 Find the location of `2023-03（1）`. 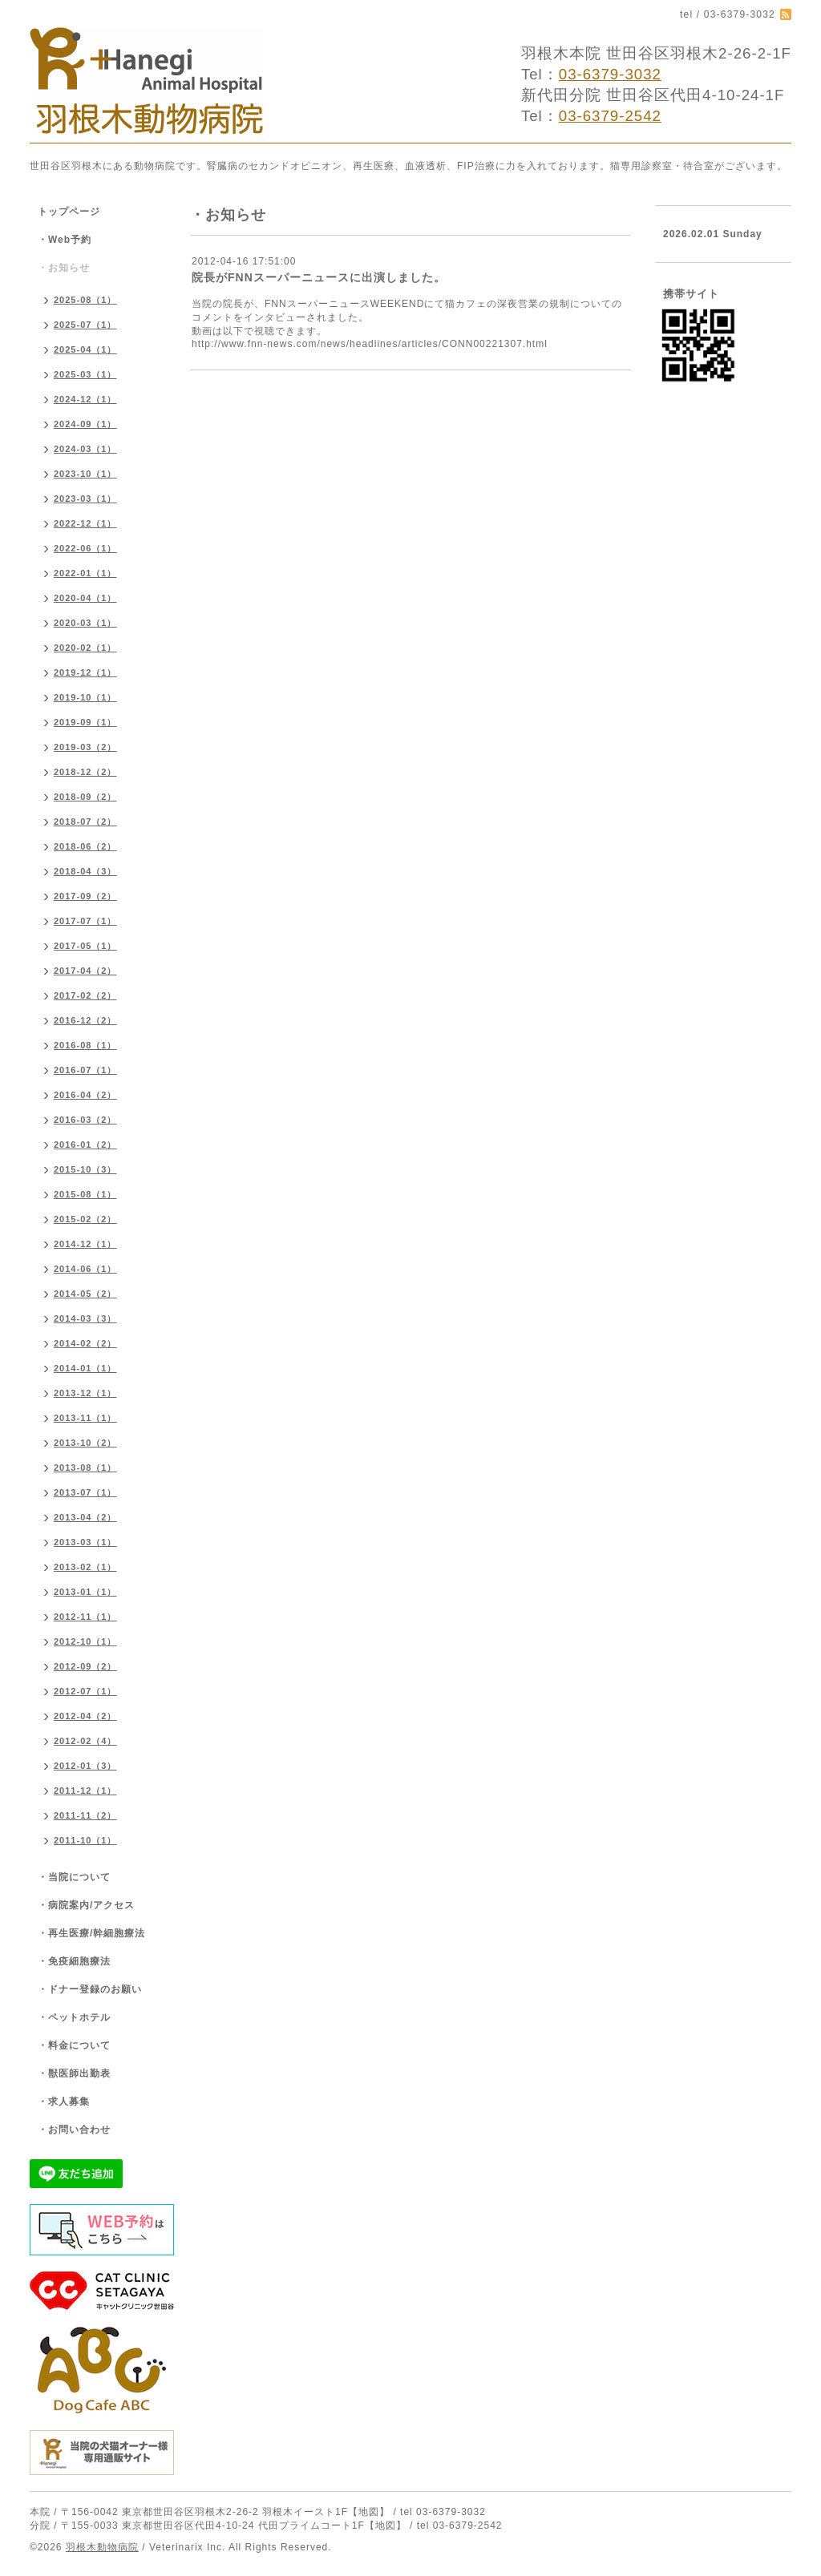

2023-03（1） is located at coordinates (85, 498).